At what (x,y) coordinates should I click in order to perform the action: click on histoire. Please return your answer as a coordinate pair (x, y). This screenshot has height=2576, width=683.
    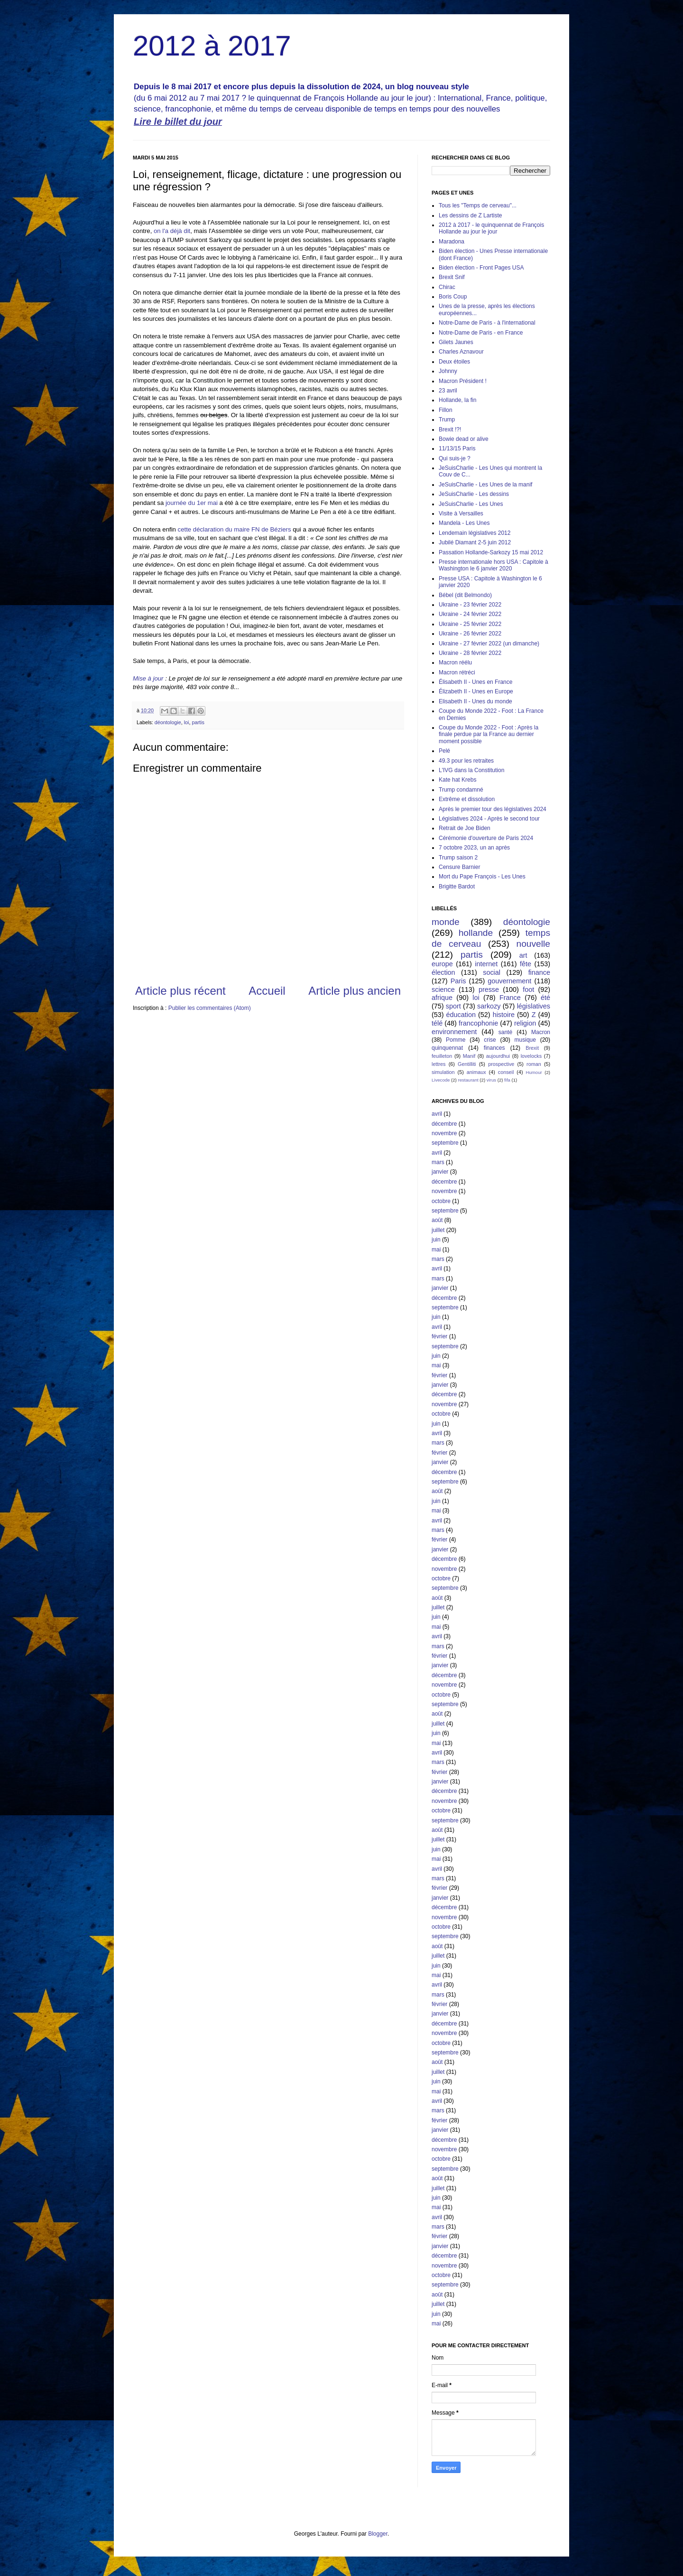
    Looking at the image, I should click on (504, 1014).